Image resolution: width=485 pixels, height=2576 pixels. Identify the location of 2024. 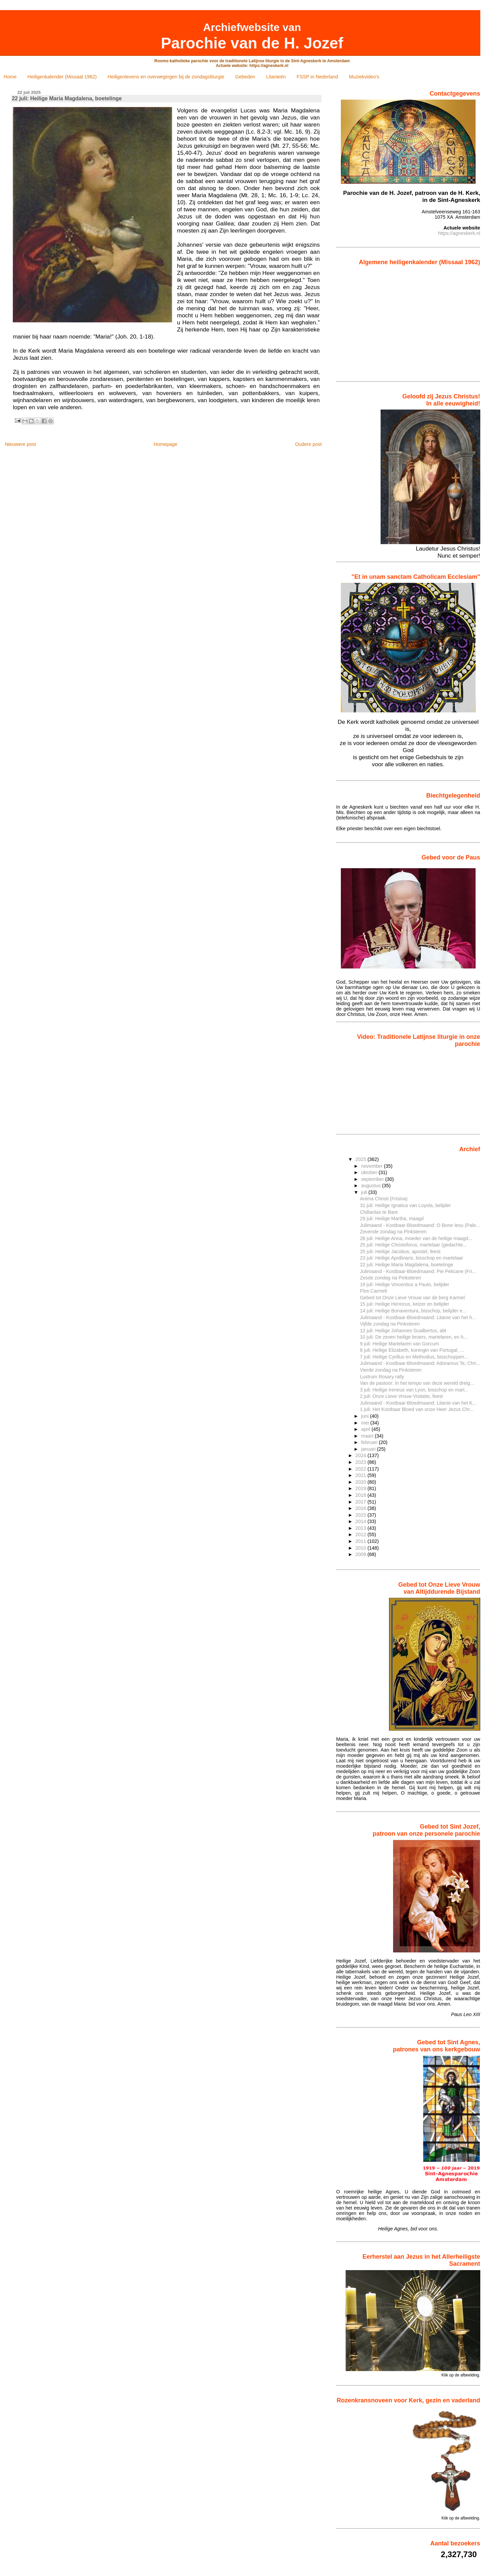
(361, 1455).